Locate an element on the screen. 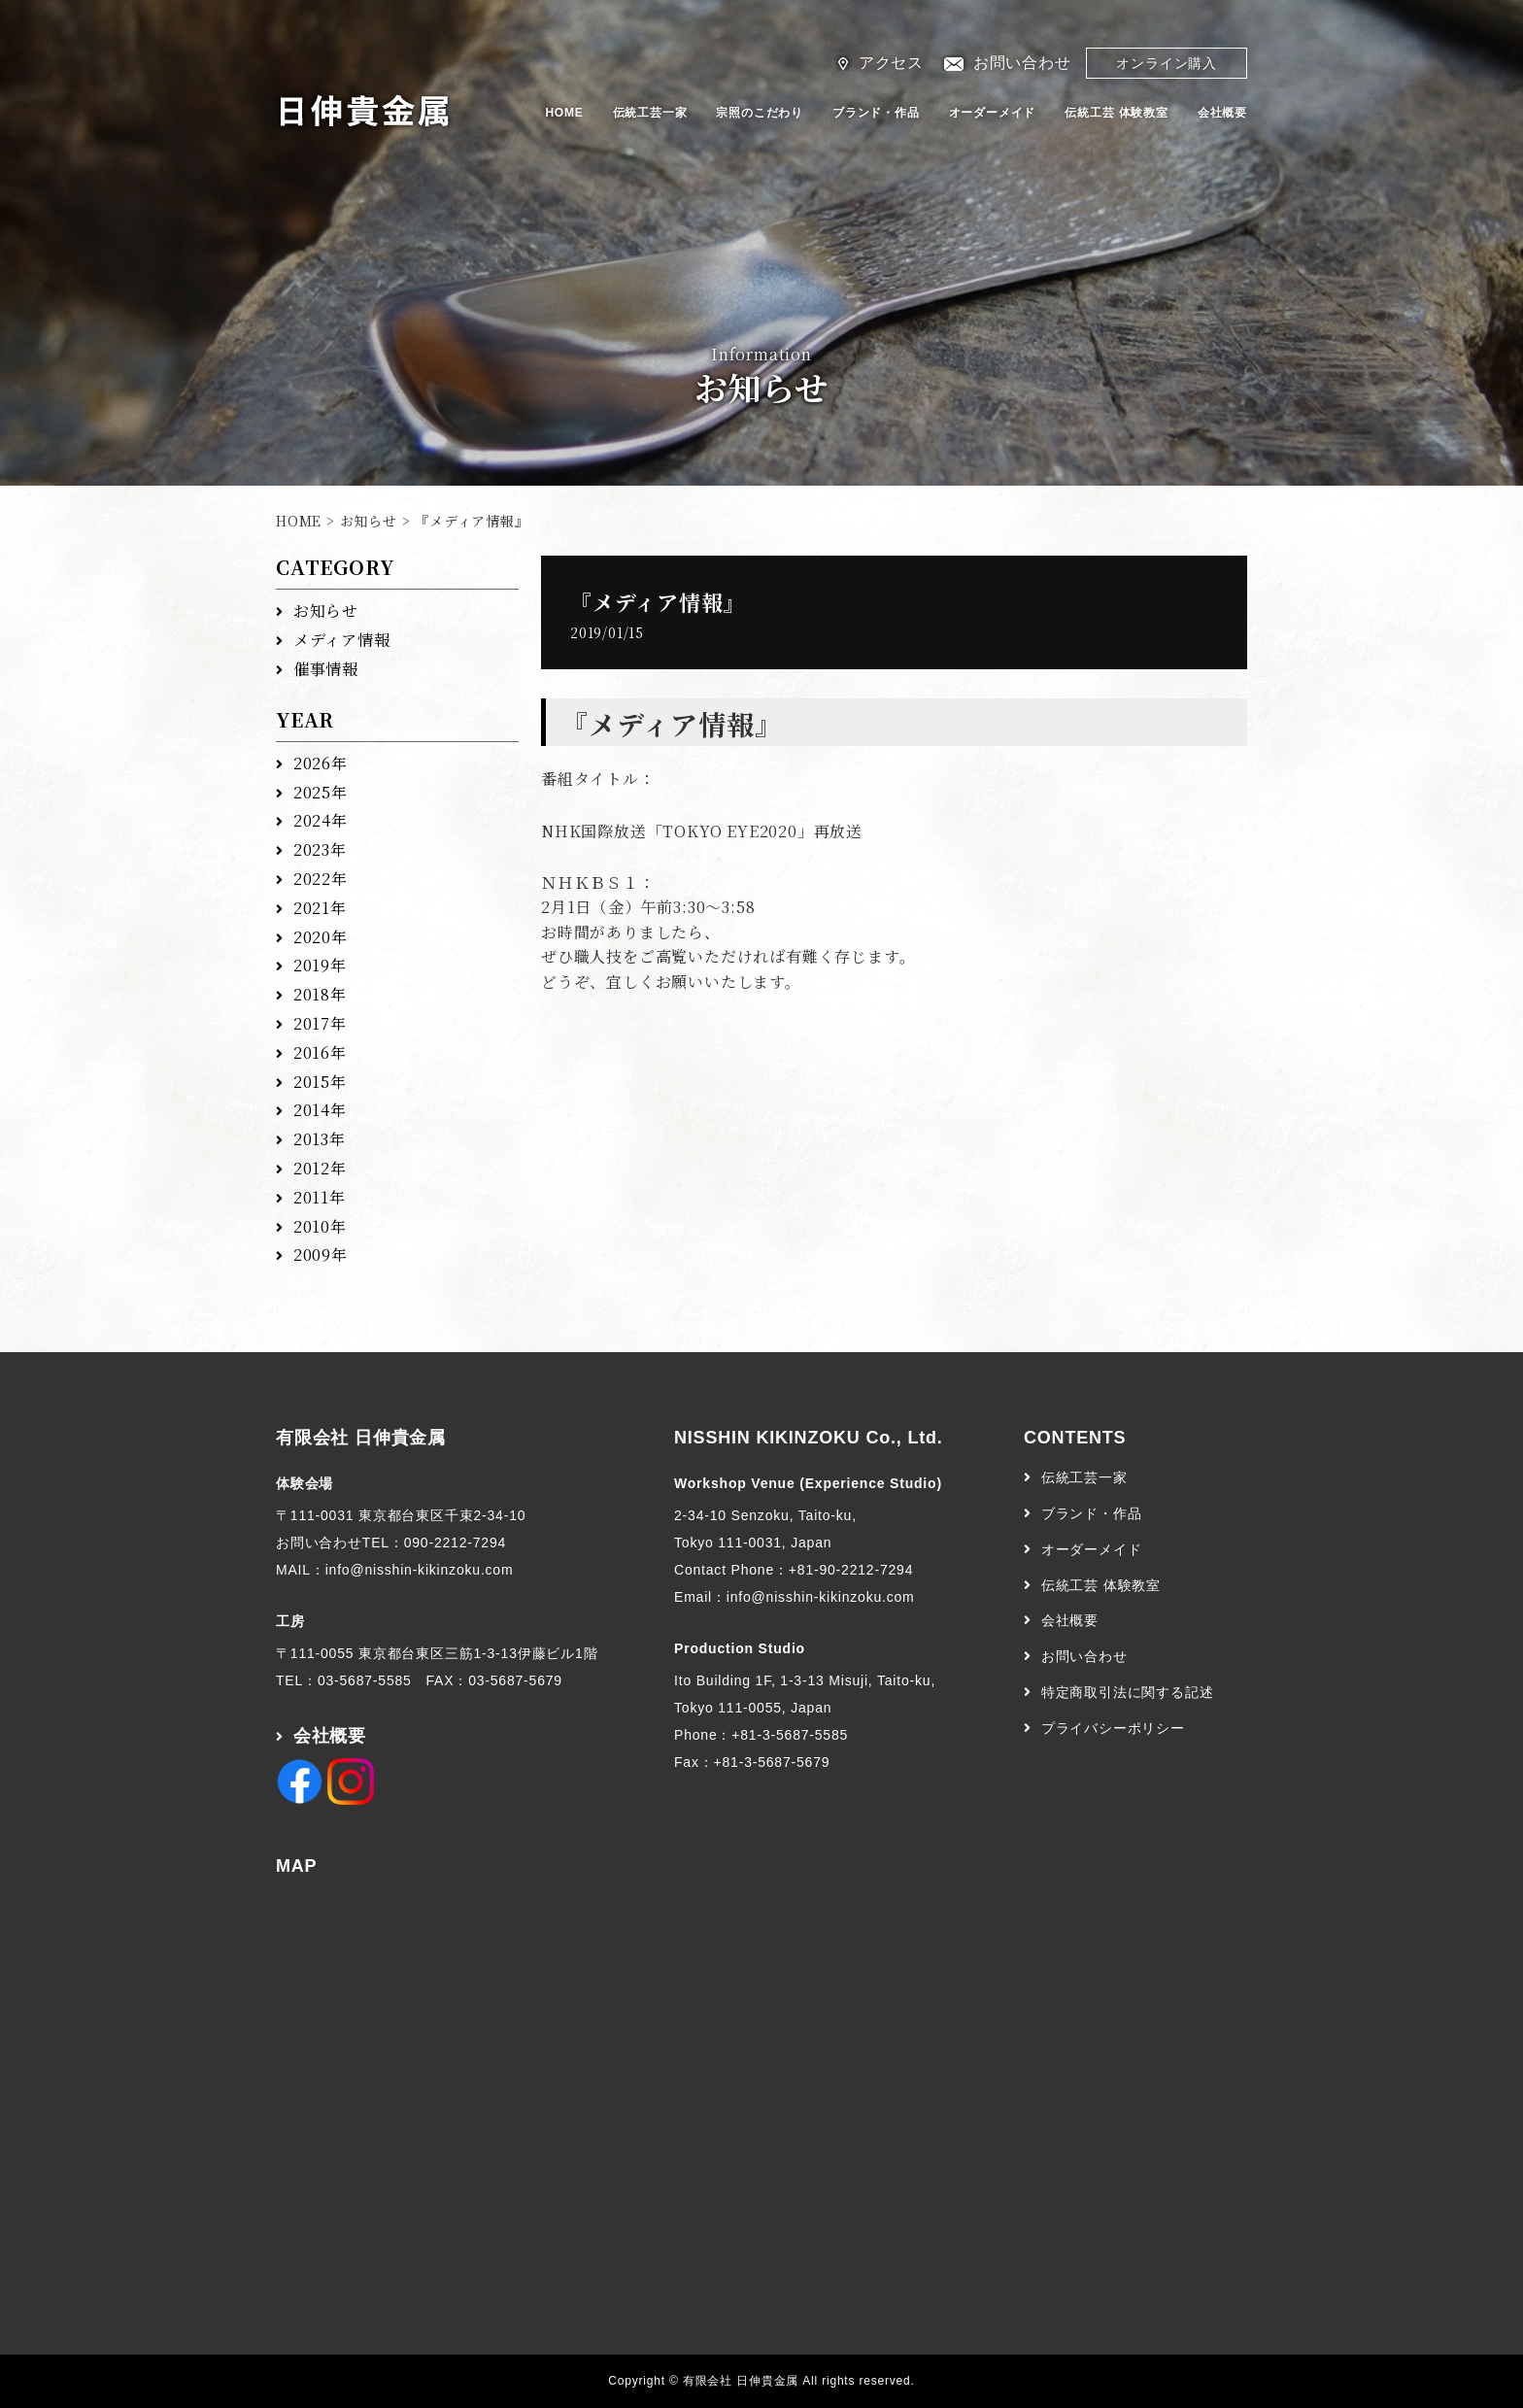 This screenshot has width=1523, height=2408. 2025年 is located at coordinates (320, 792).